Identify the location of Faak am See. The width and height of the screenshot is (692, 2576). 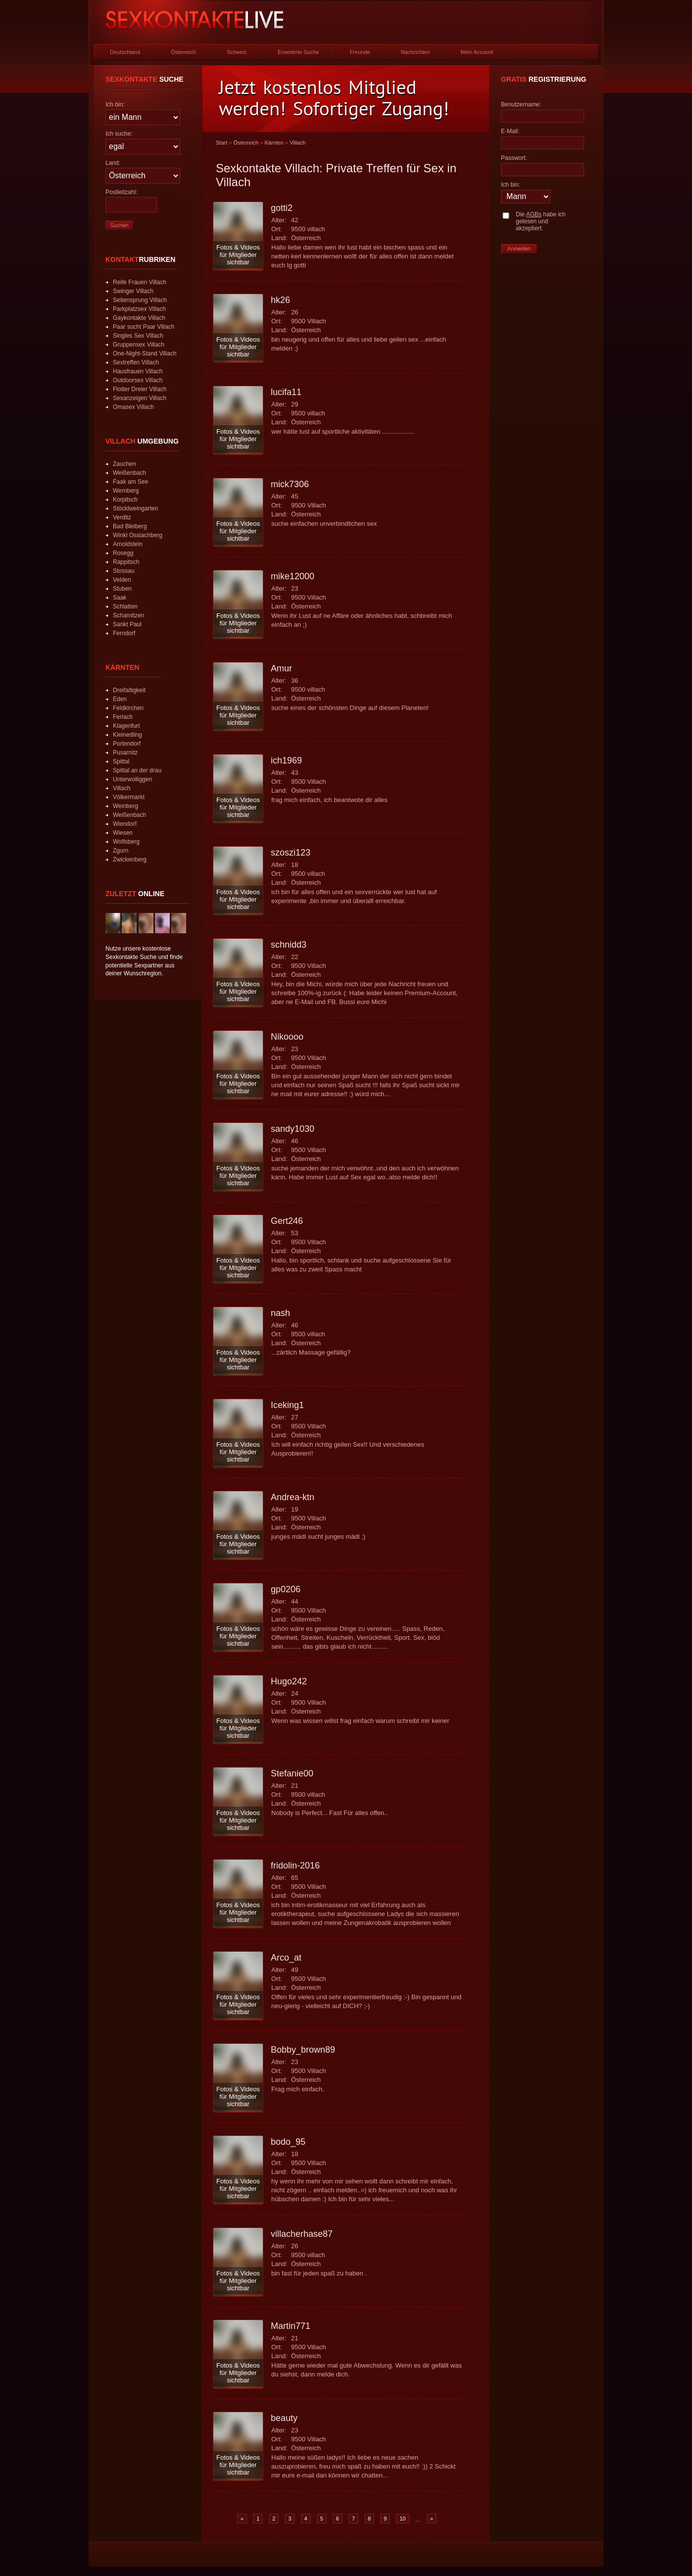
(130, 481).